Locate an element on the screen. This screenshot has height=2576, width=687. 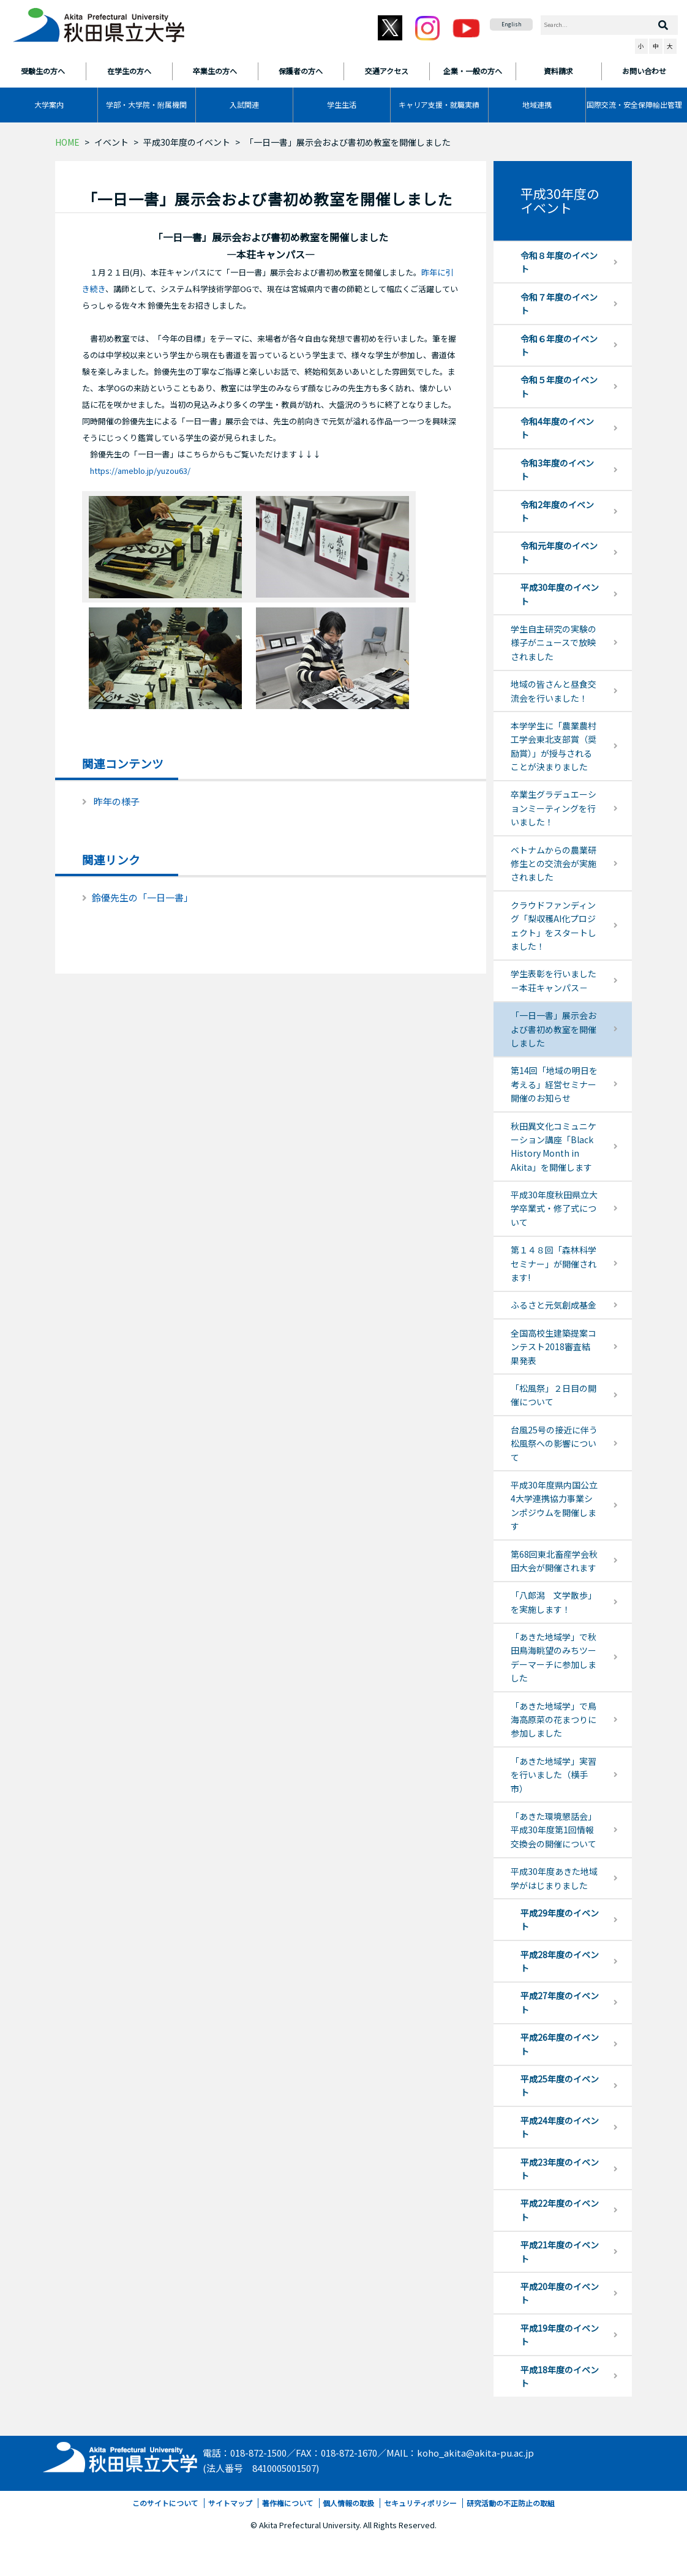
「あきた地域学」で鳥海高原菜の花まつりに参加しました is located at coordinates (553, 1720).